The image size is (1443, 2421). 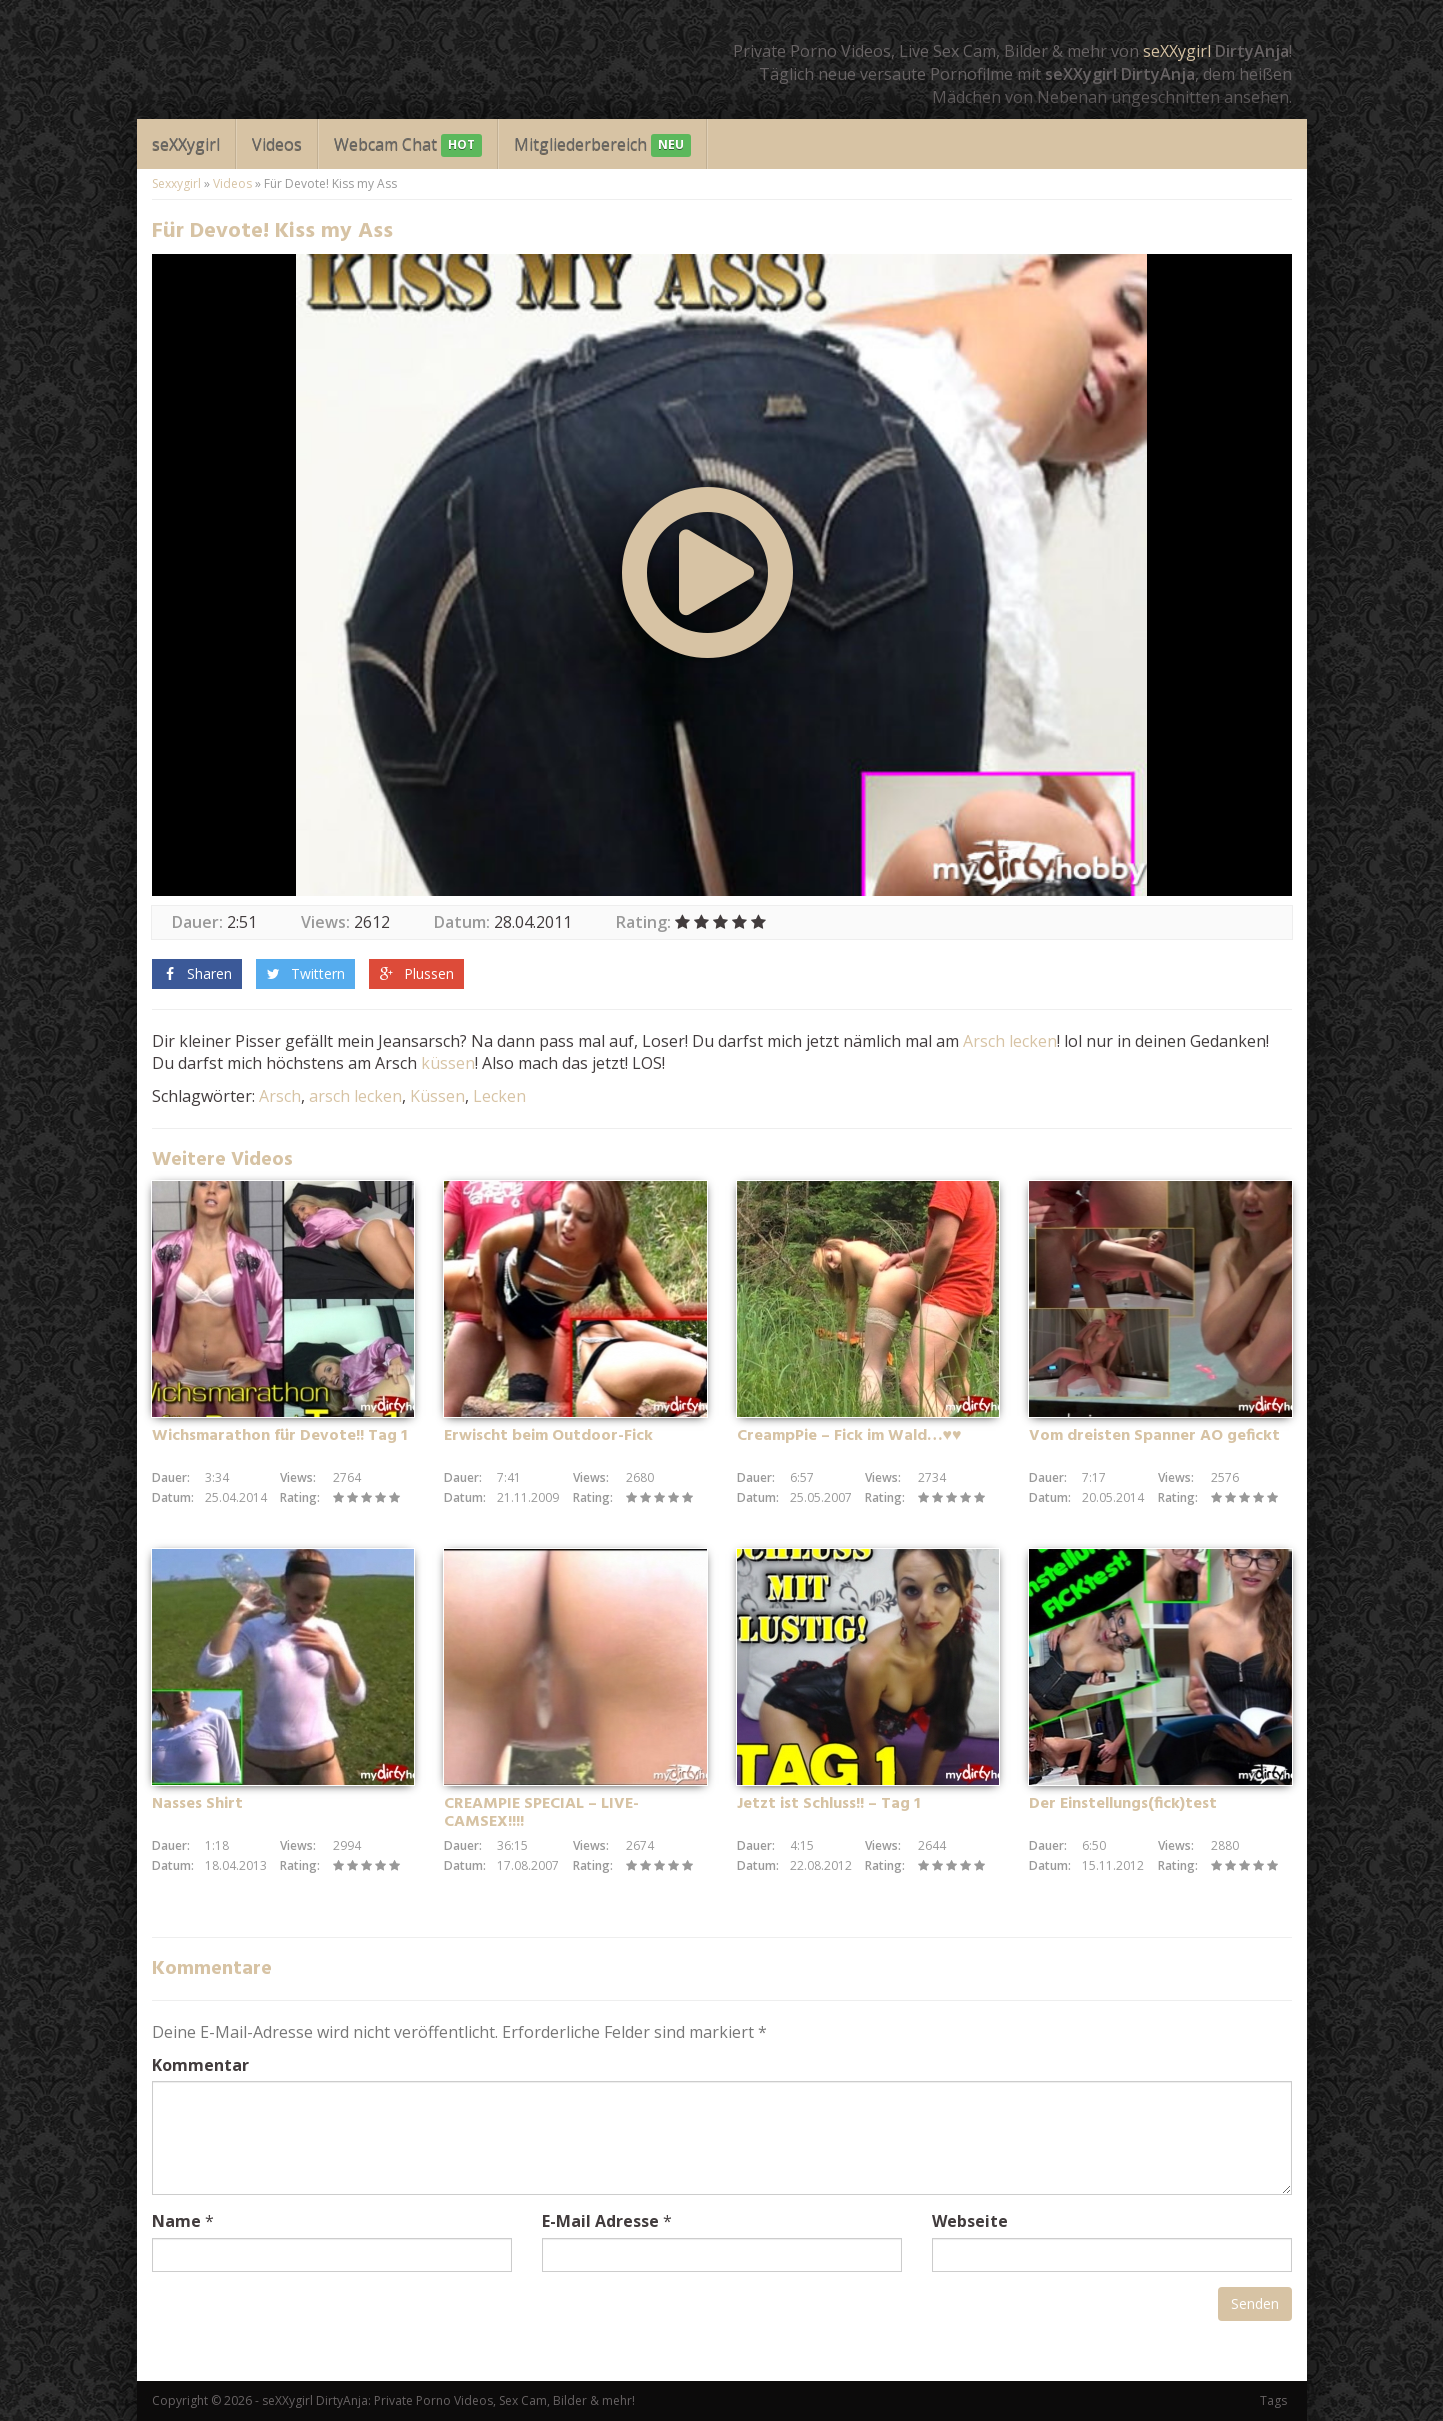 What do you see at coordinates (176, 2221) in the screenshot?
I see `Name` at bounding box center [176, 2221].